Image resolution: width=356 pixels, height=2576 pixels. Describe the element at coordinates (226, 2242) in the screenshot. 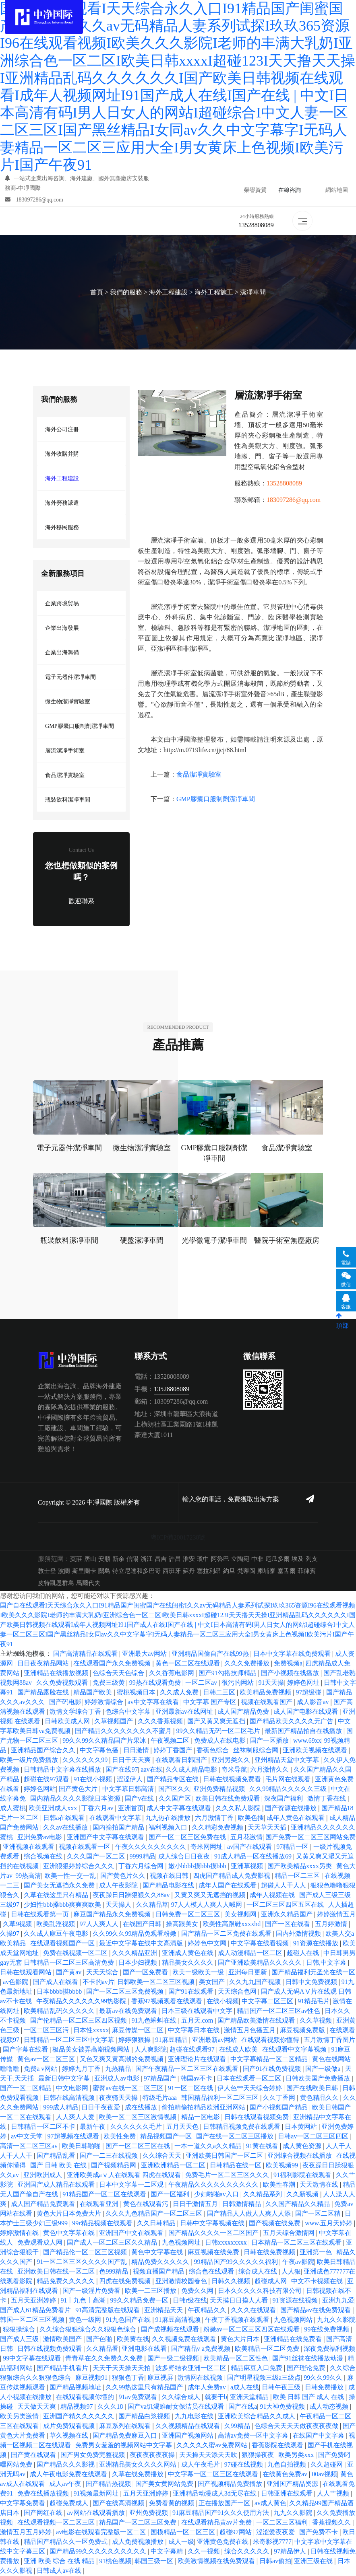

I see `日韩xxxxxxxxx` at that location.